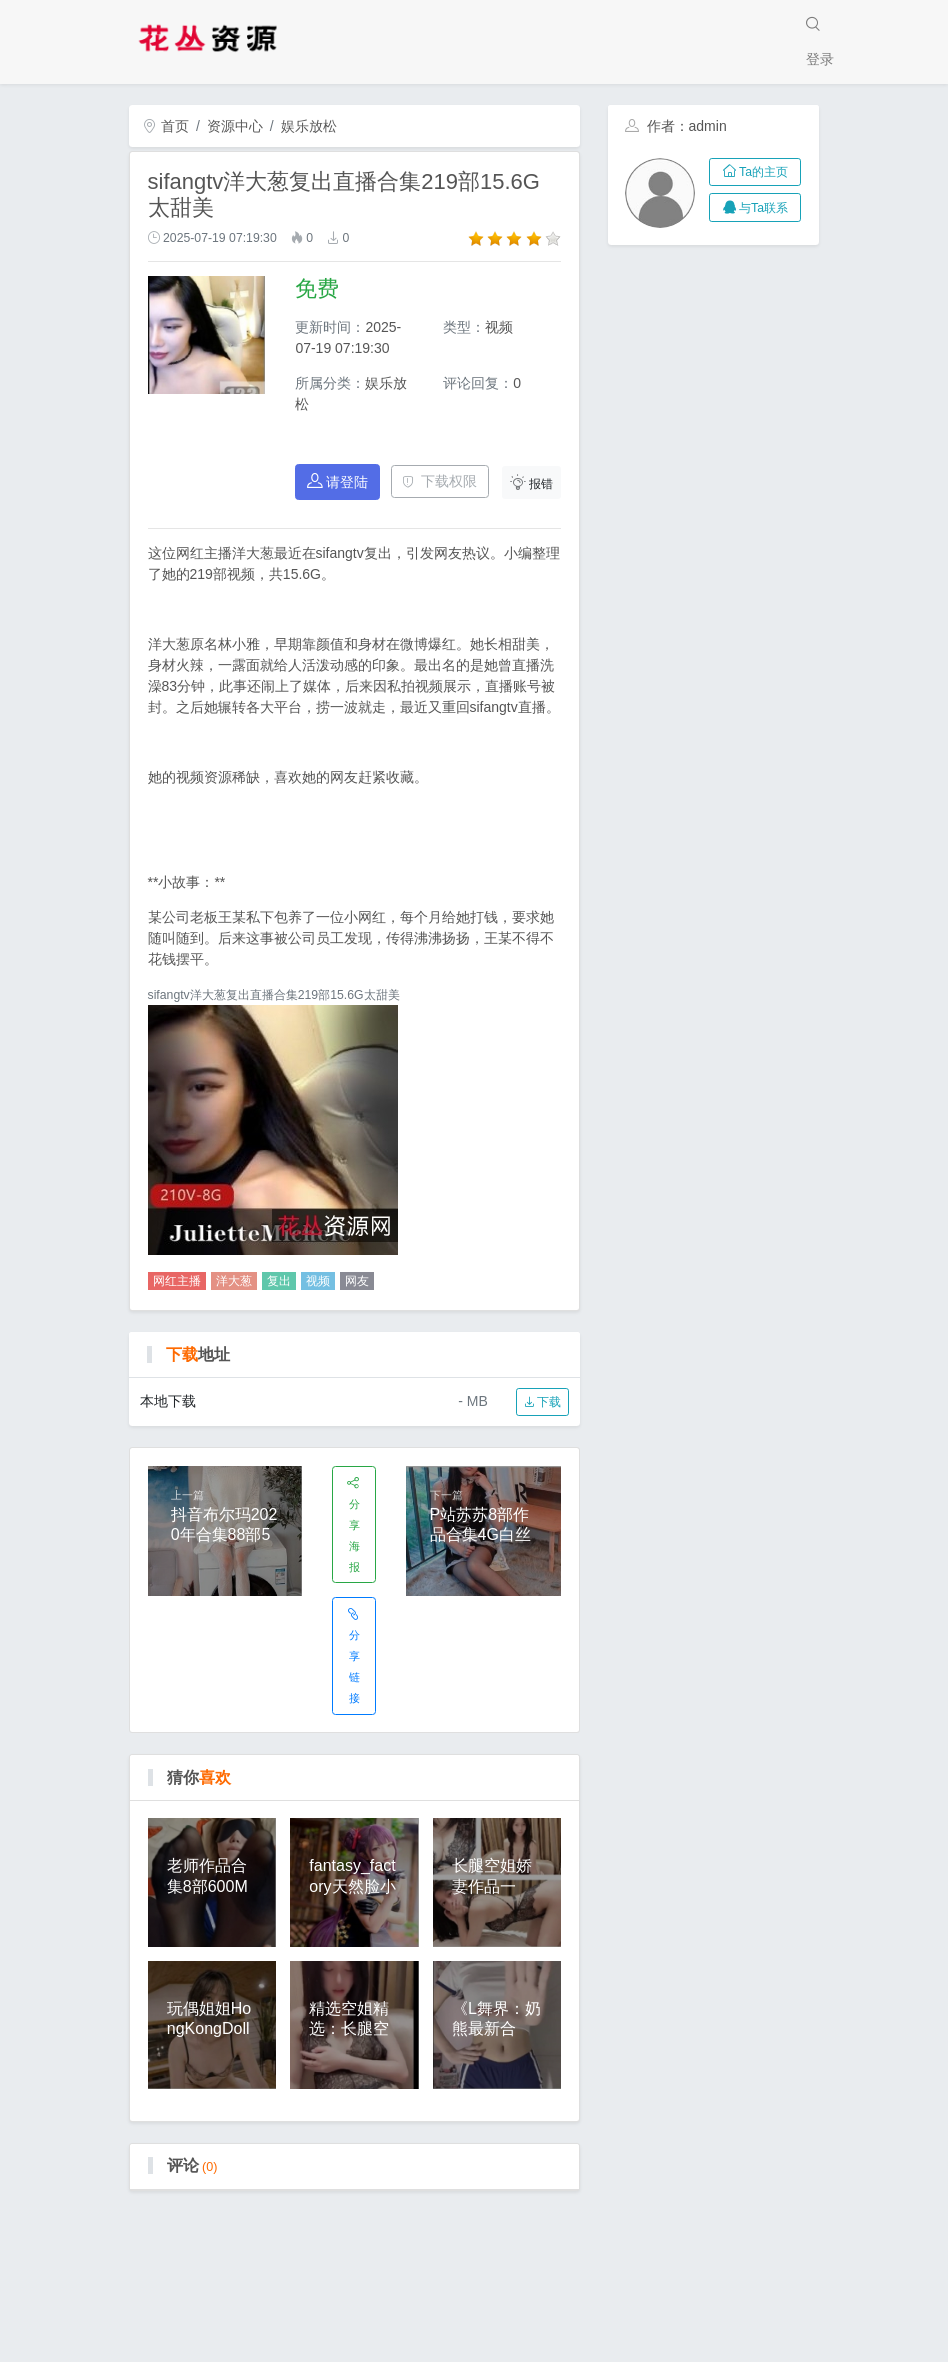 This screenshot has width=948, height=2362. I want to click on 资源中心, so click(235, 126).